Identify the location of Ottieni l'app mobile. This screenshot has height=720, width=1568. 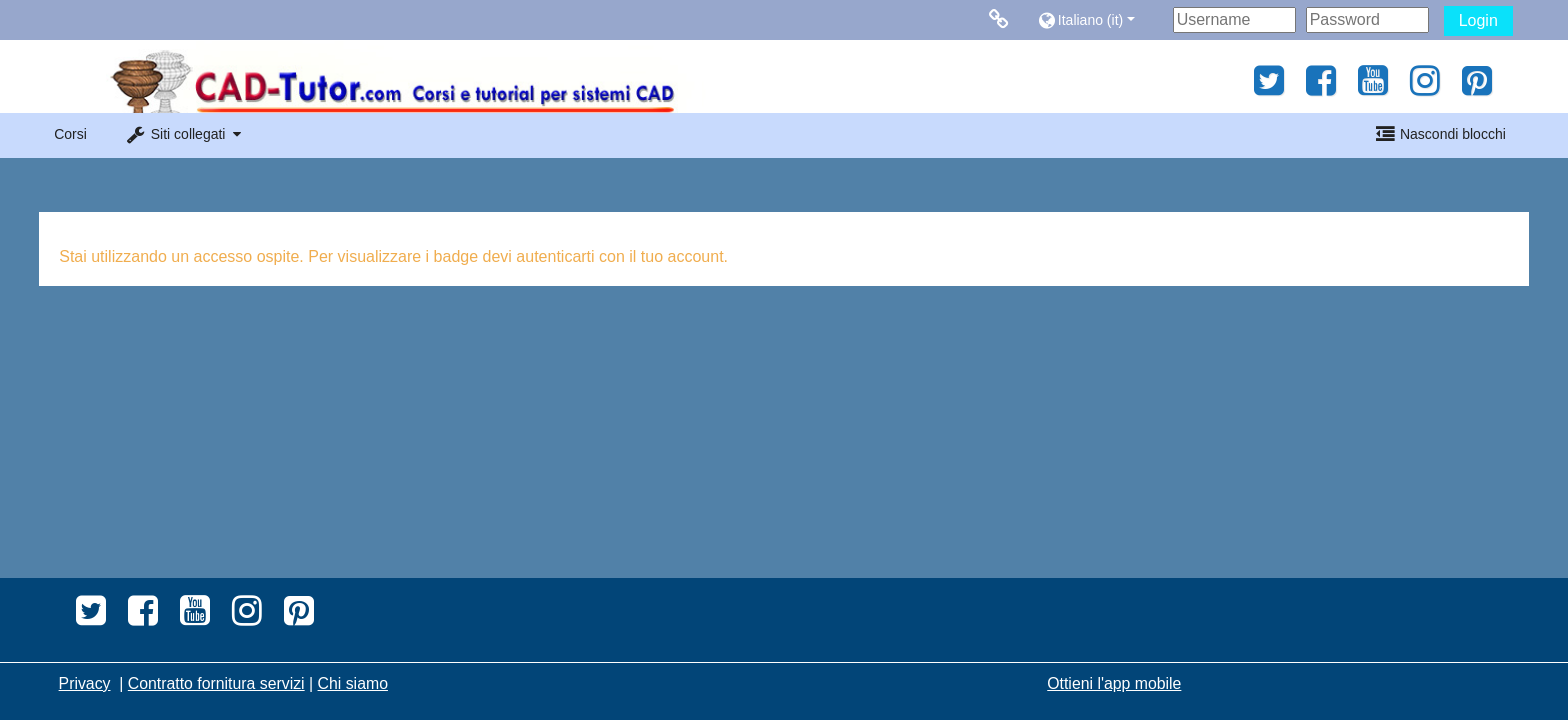
(1114, 683).